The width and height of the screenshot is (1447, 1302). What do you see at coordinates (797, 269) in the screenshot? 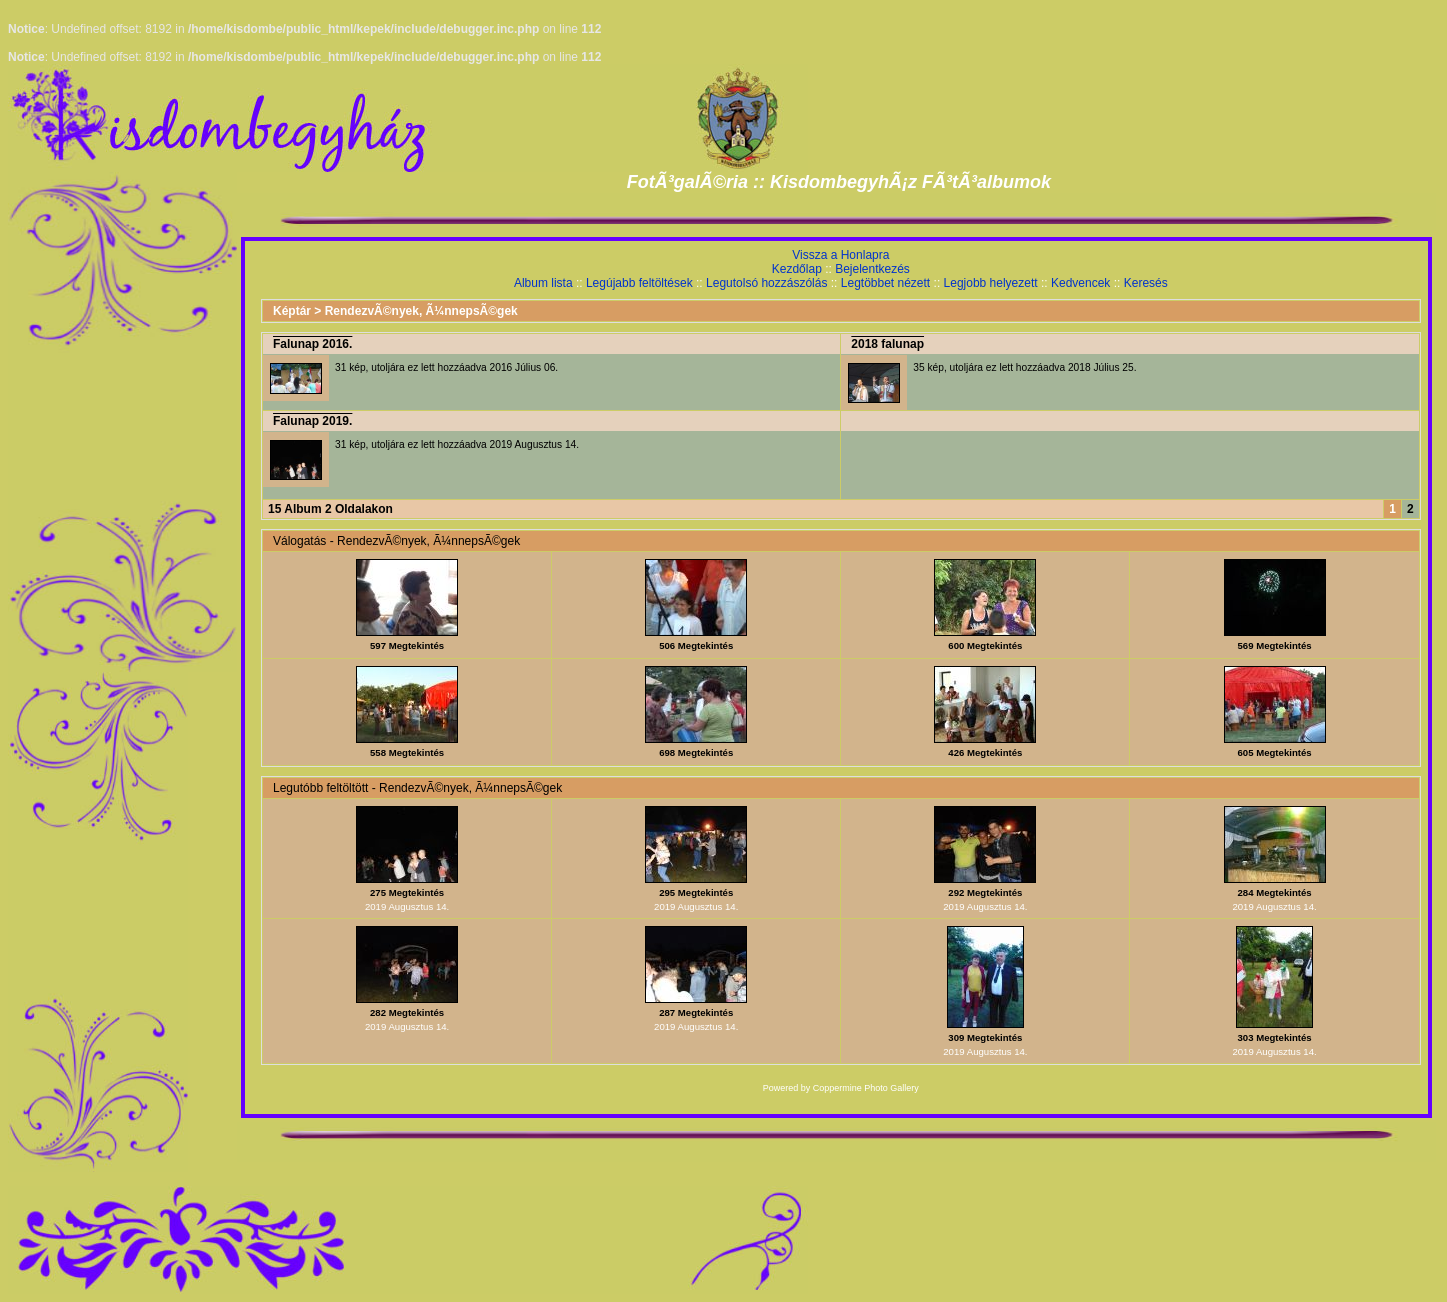
I see `Kezdőlap` at bounding box center [797, 269].